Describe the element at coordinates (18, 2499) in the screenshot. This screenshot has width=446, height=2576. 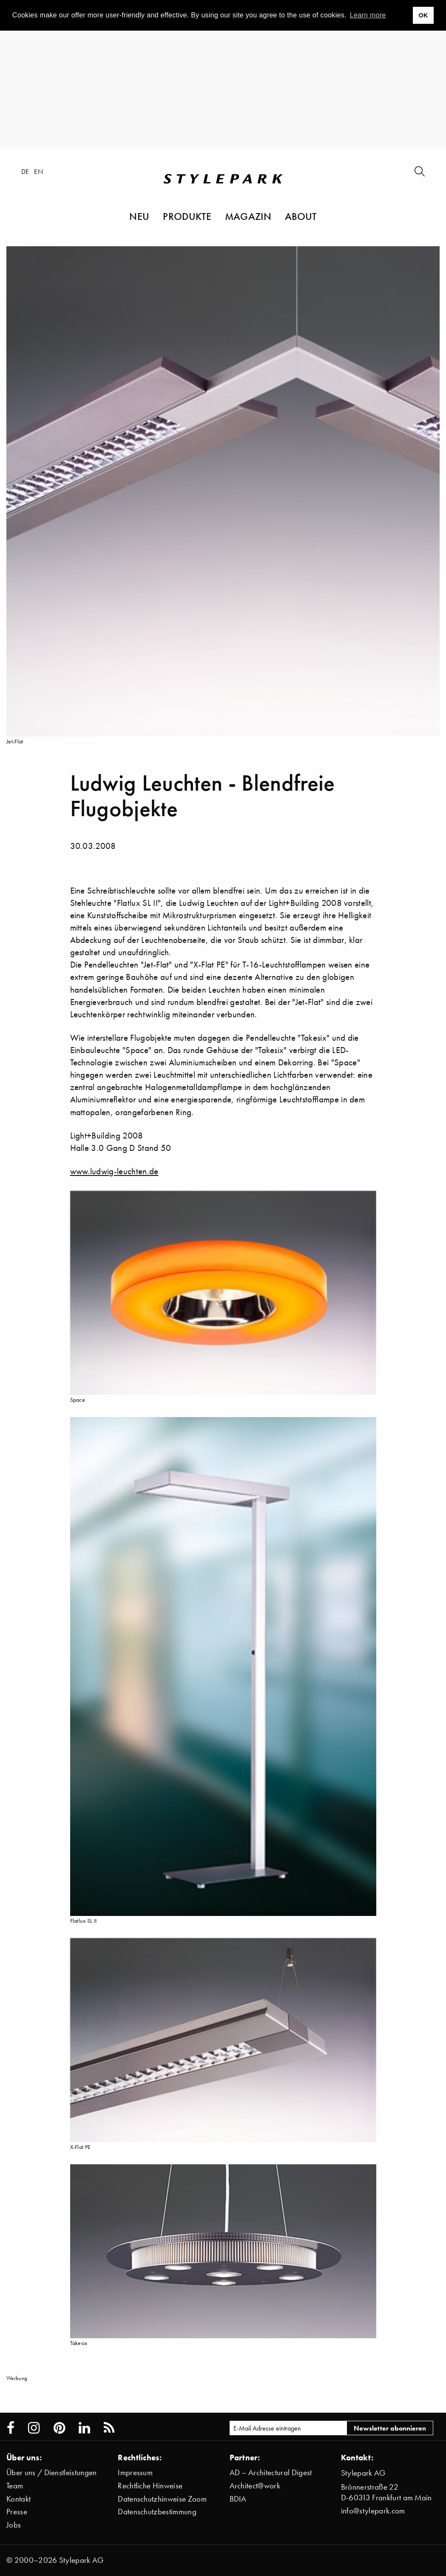
I see `Kontakt` at that location.